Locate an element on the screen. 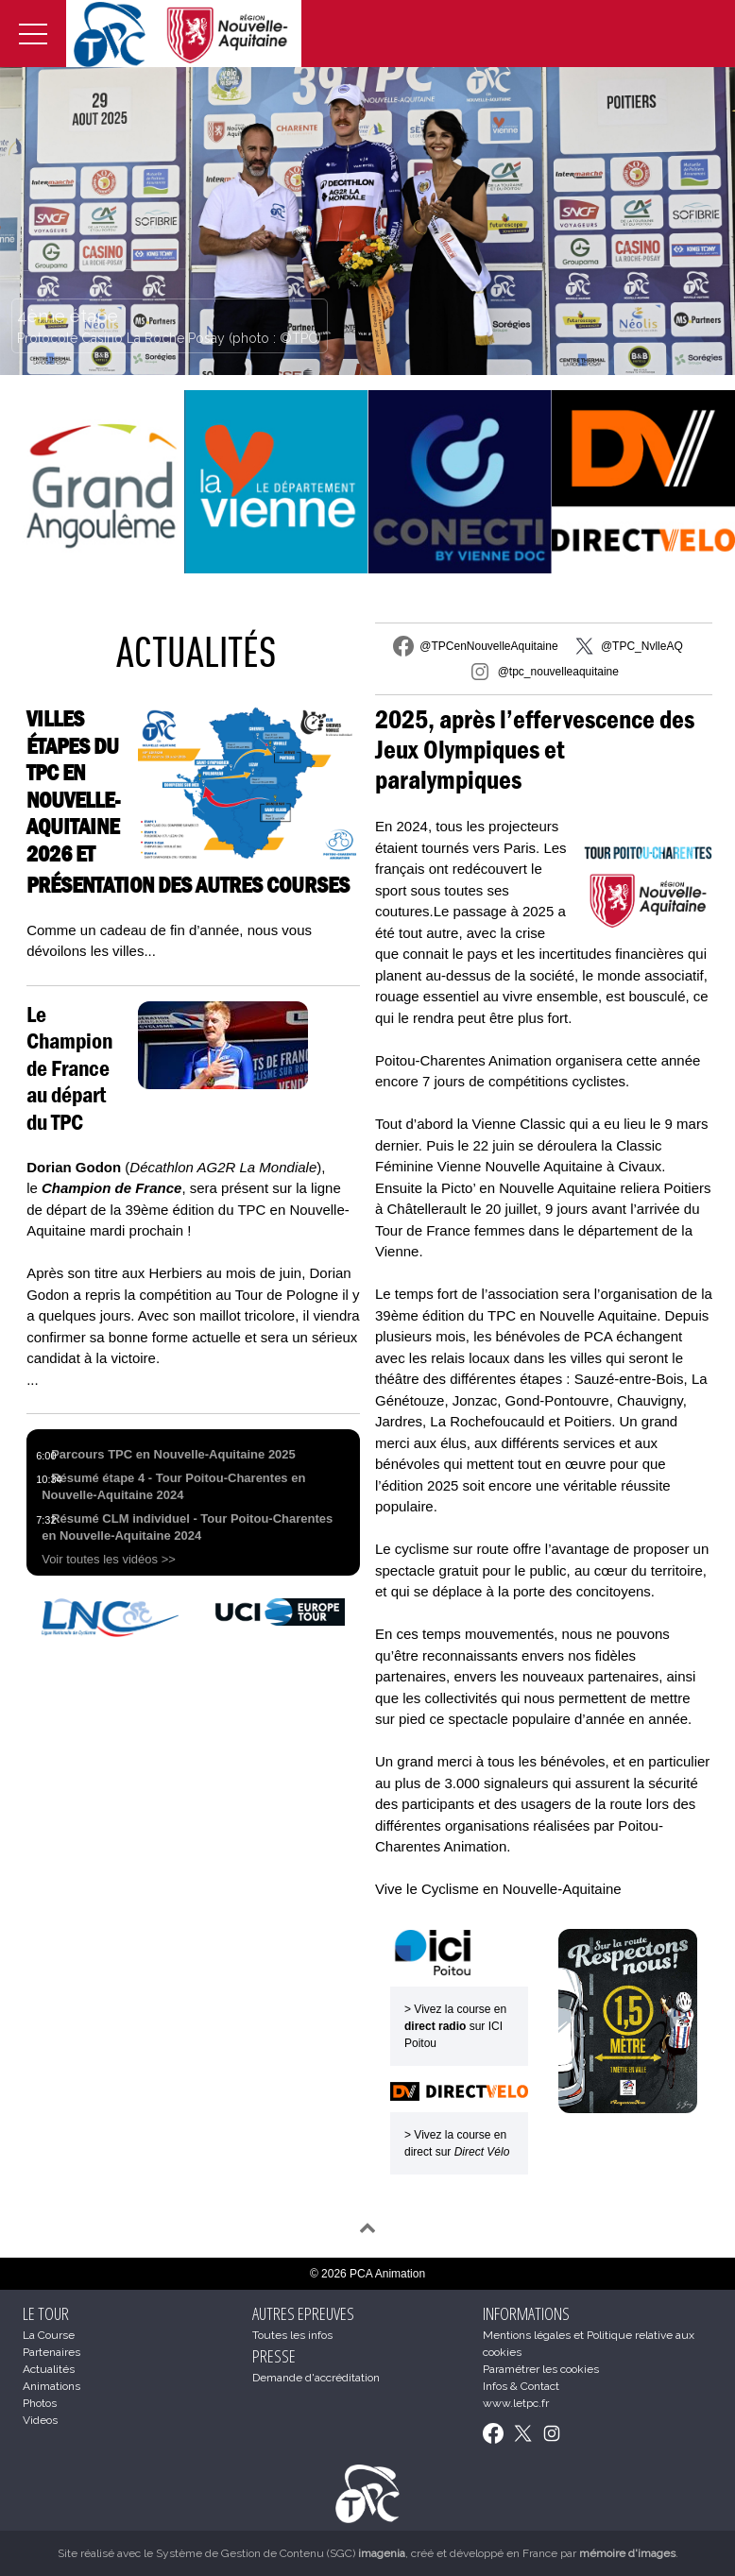  www.letpc.fr is located at coordinates (516, 2403).